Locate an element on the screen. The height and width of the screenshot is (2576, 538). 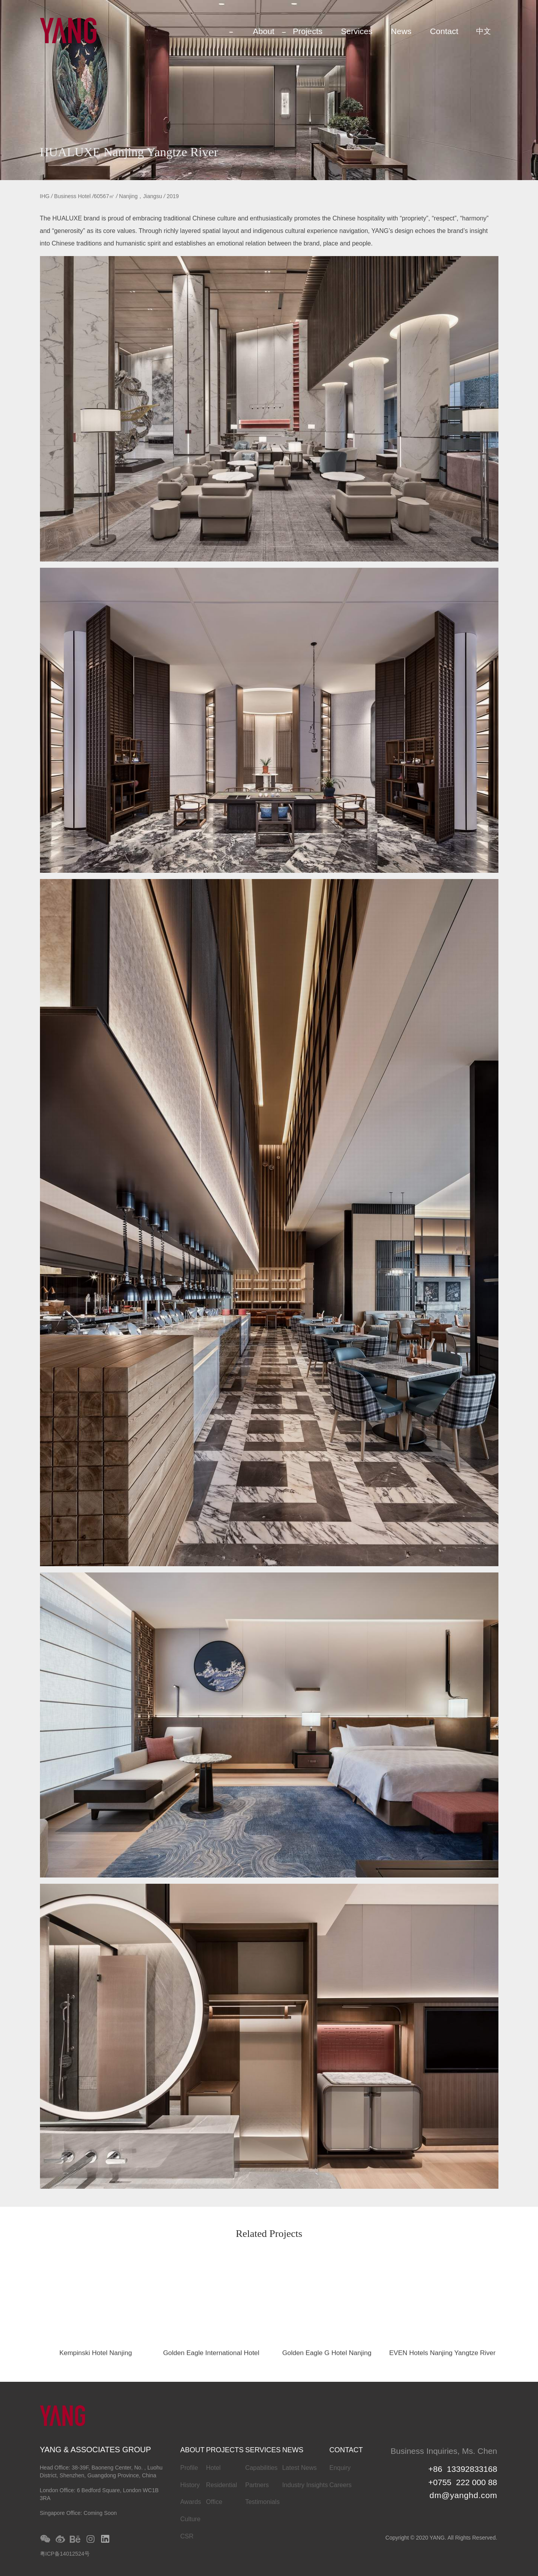
Enquiry is located at coordinates (339, 2467).